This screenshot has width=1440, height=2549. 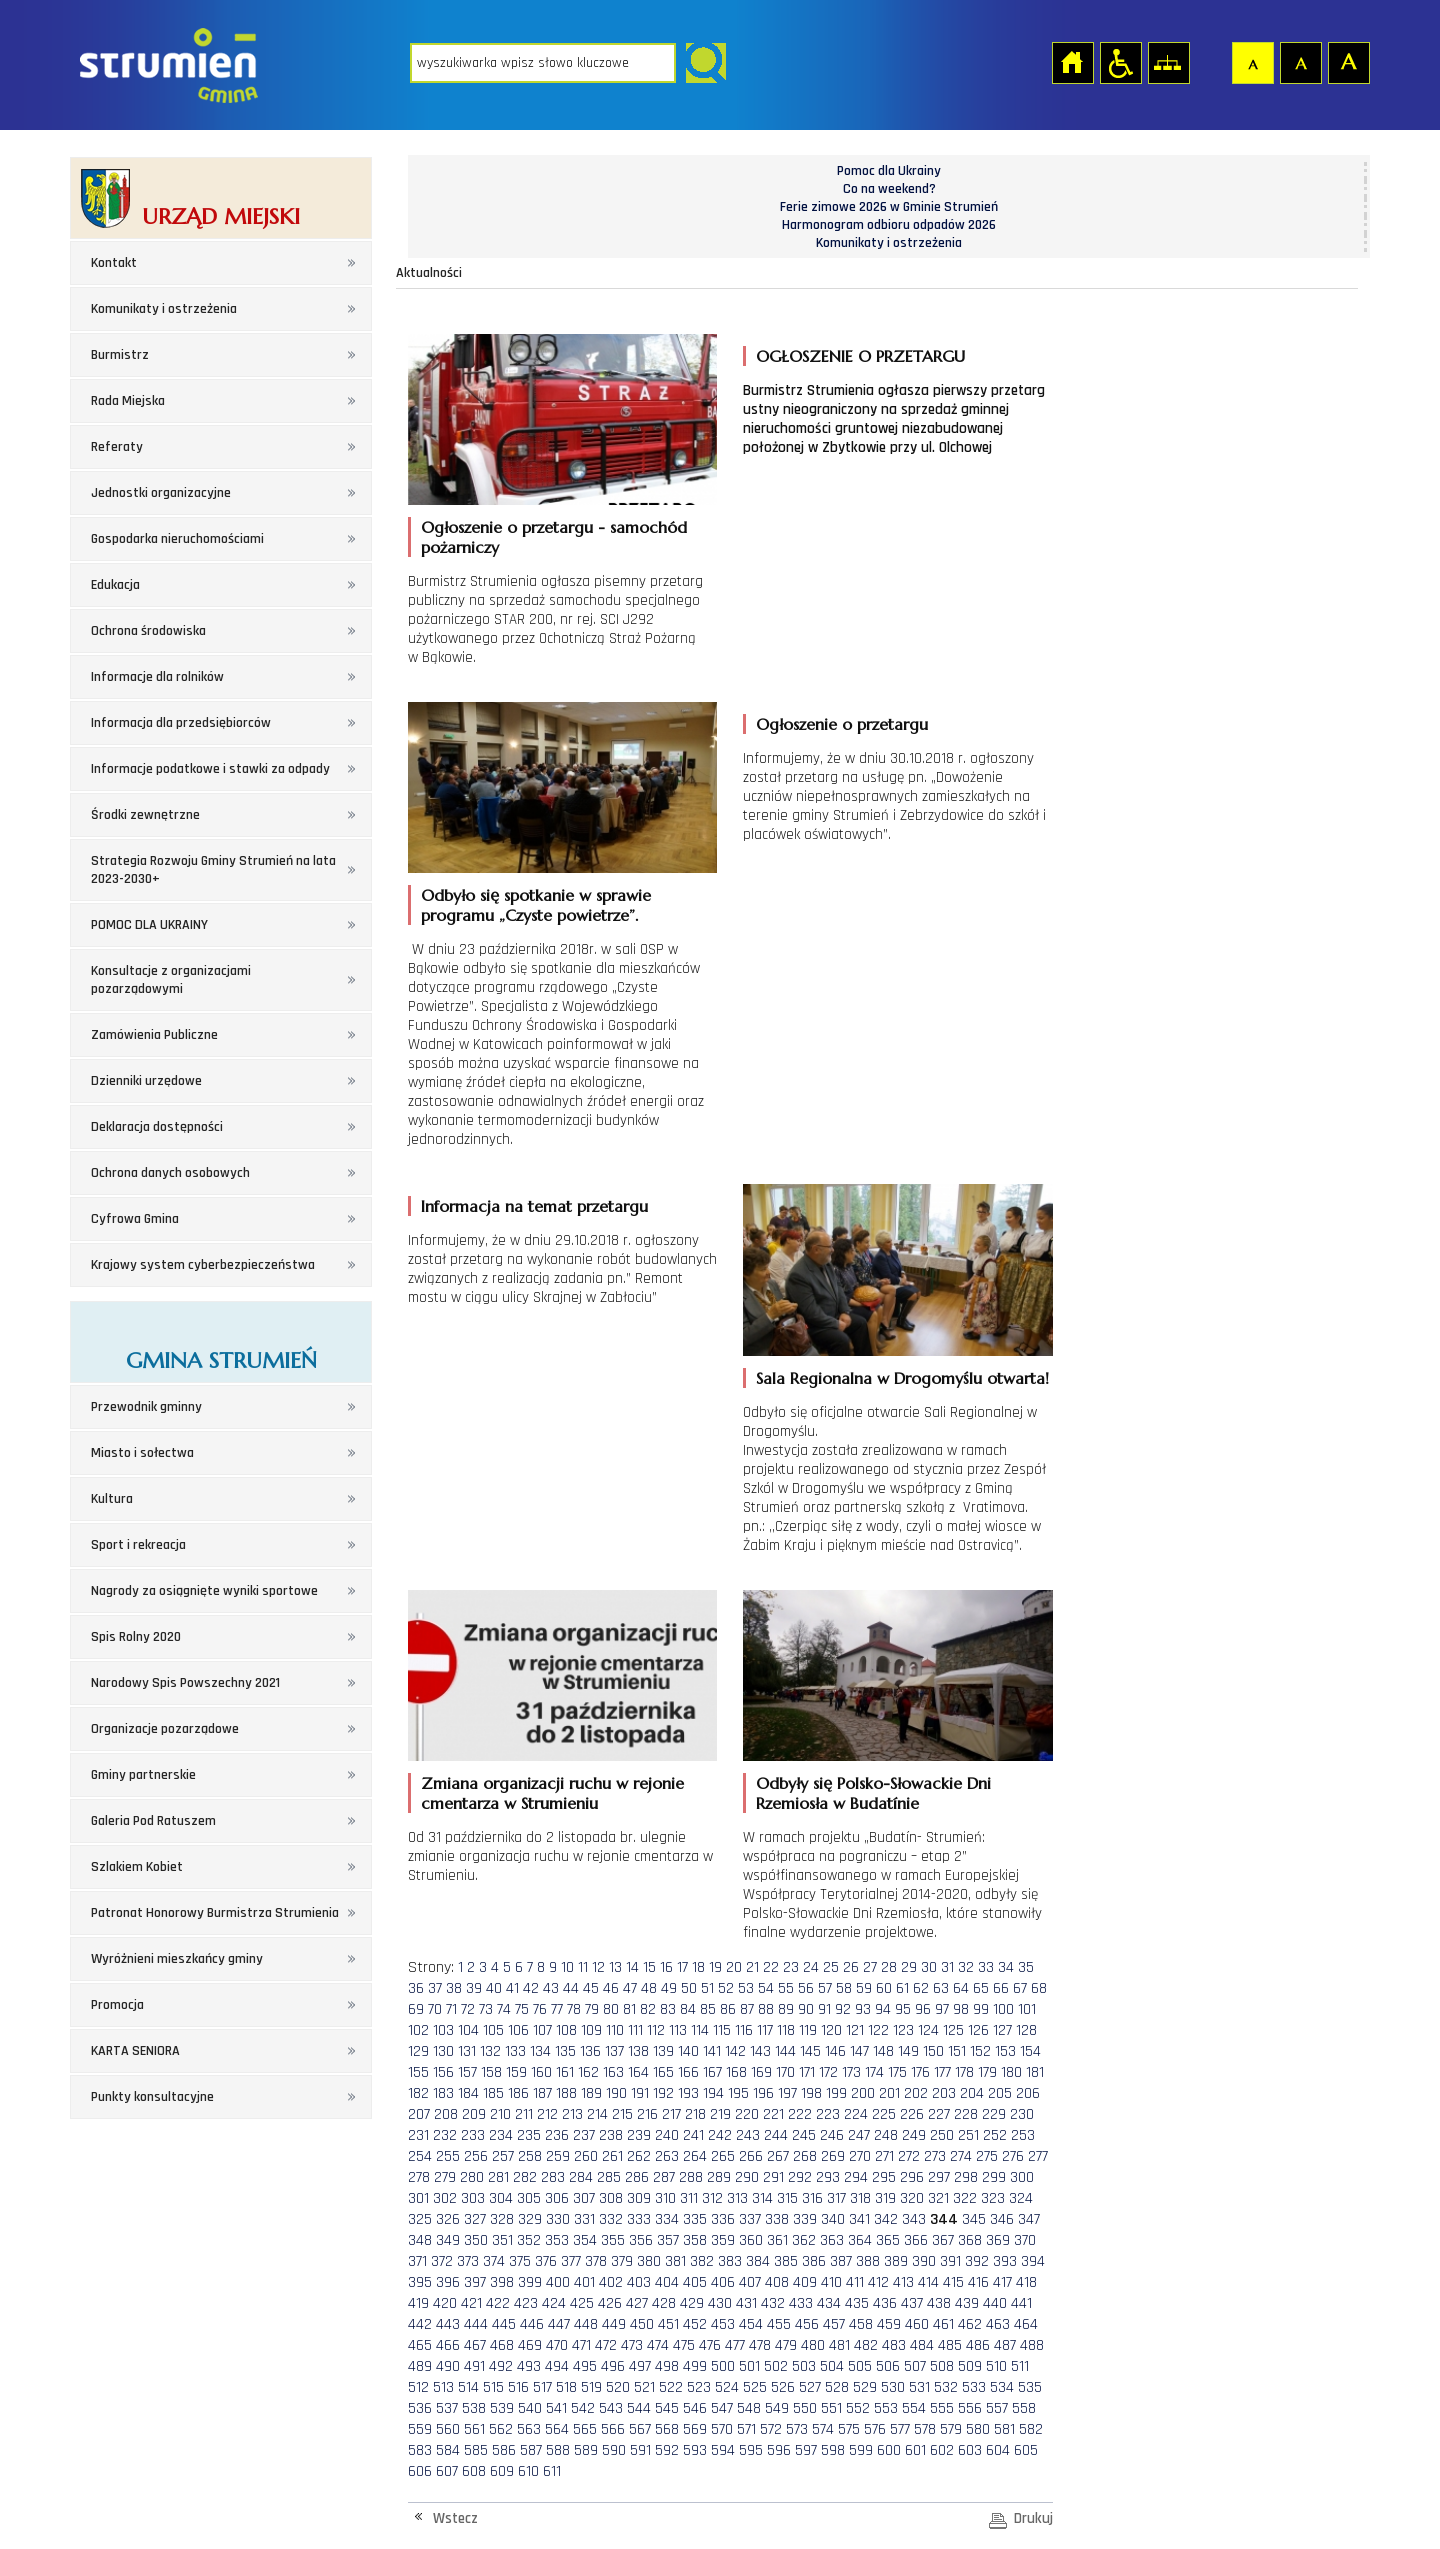 What do you see at coordinates (858, 2408) in the screenshot?
I see `552` at bounding box center [858, 2408].